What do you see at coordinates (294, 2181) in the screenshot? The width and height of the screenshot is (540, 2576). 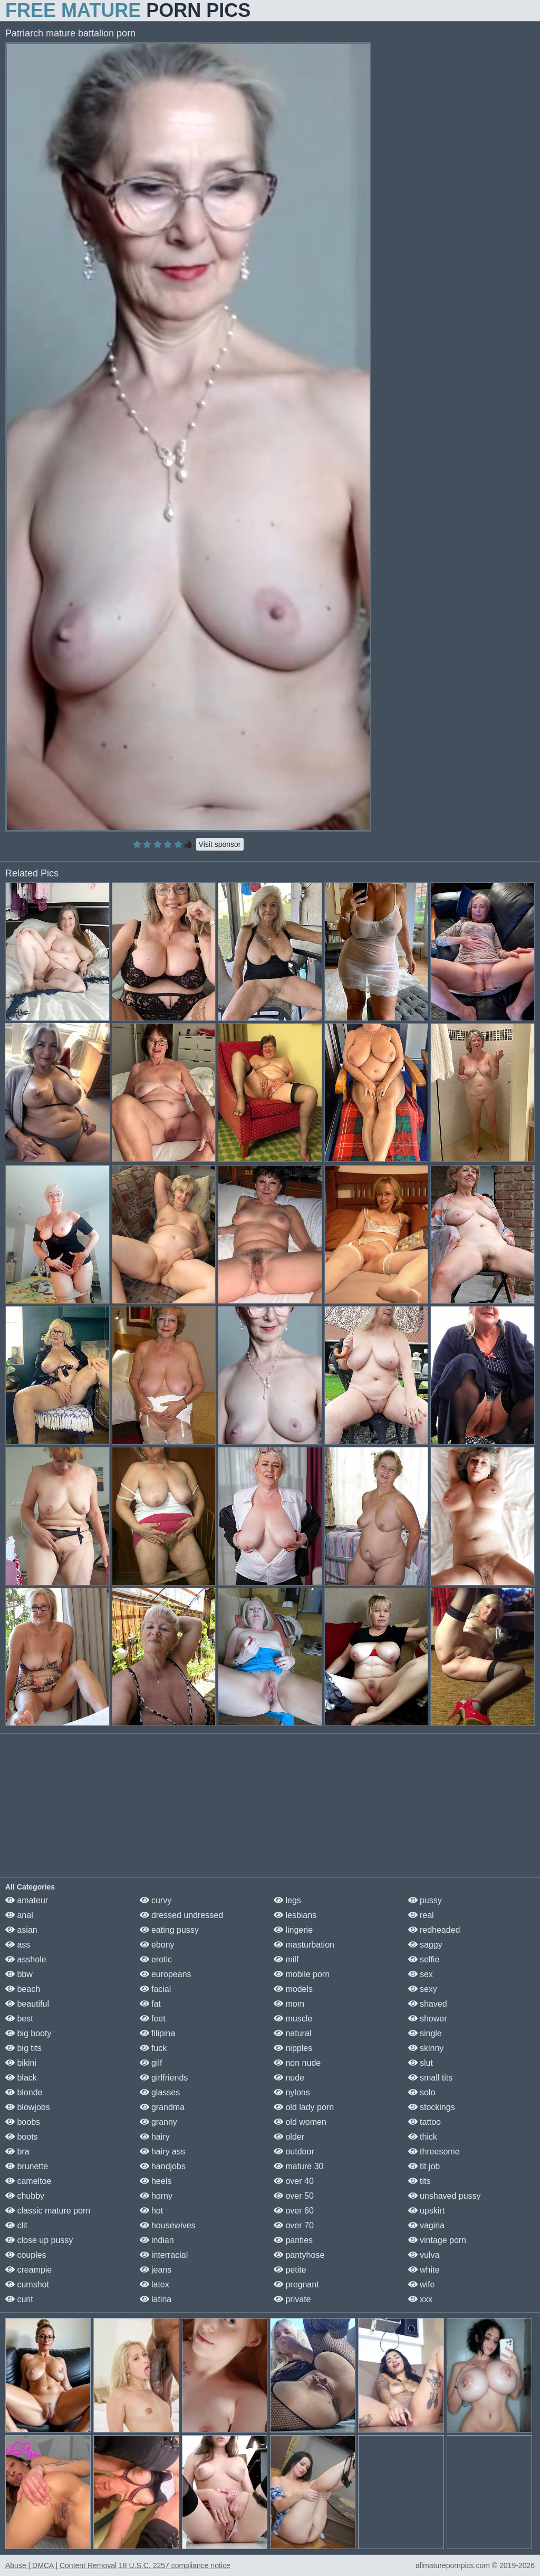 I see `over 40` at bounding box center [294, 2181].